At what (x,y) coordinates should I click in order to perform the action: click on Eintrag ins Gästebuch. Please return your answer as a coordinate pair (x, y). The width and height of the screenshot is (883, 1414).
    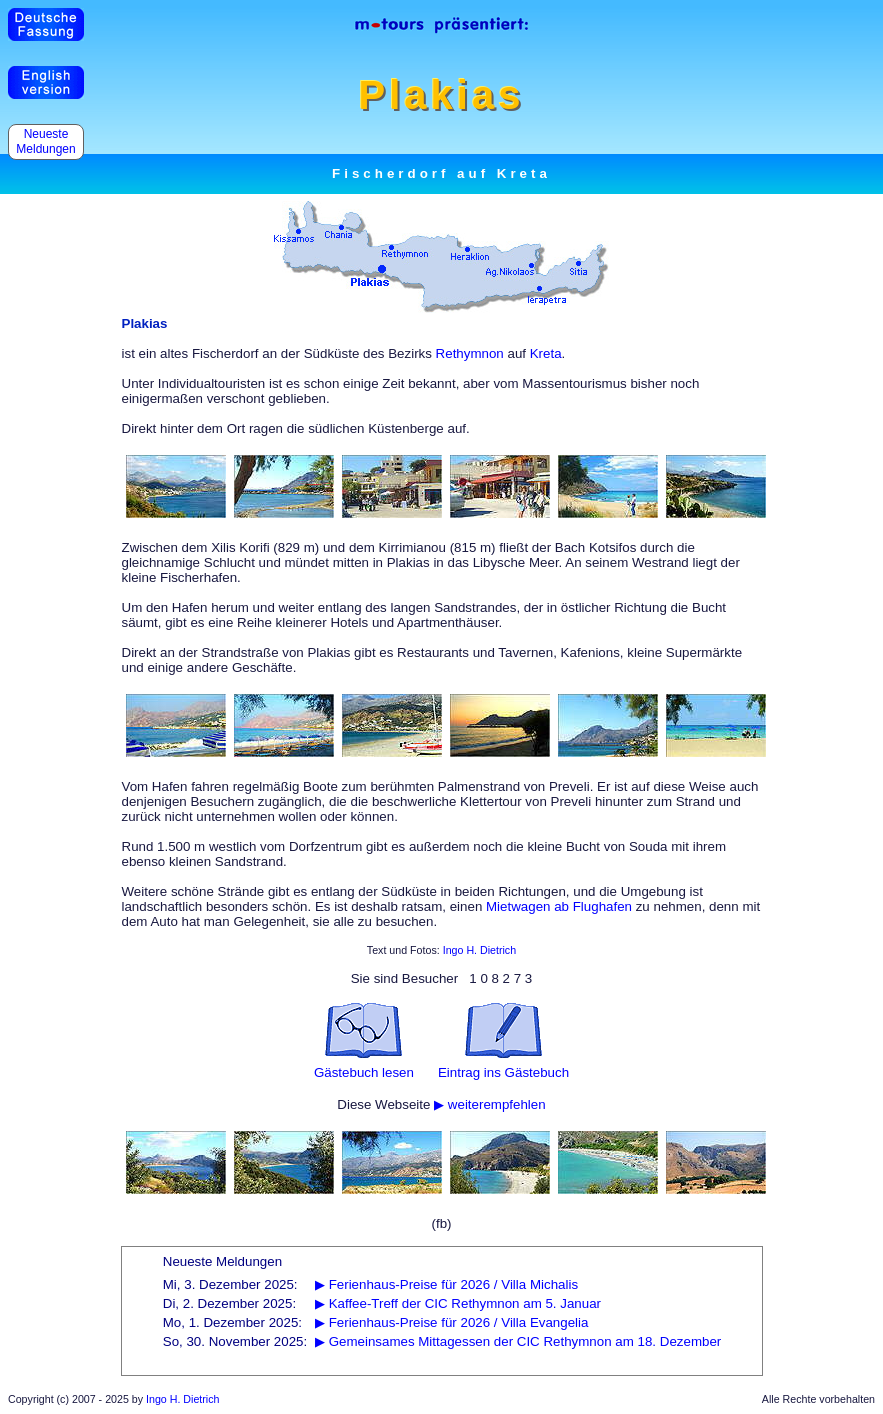
    Looking at the image, I should click on (503, 1072).